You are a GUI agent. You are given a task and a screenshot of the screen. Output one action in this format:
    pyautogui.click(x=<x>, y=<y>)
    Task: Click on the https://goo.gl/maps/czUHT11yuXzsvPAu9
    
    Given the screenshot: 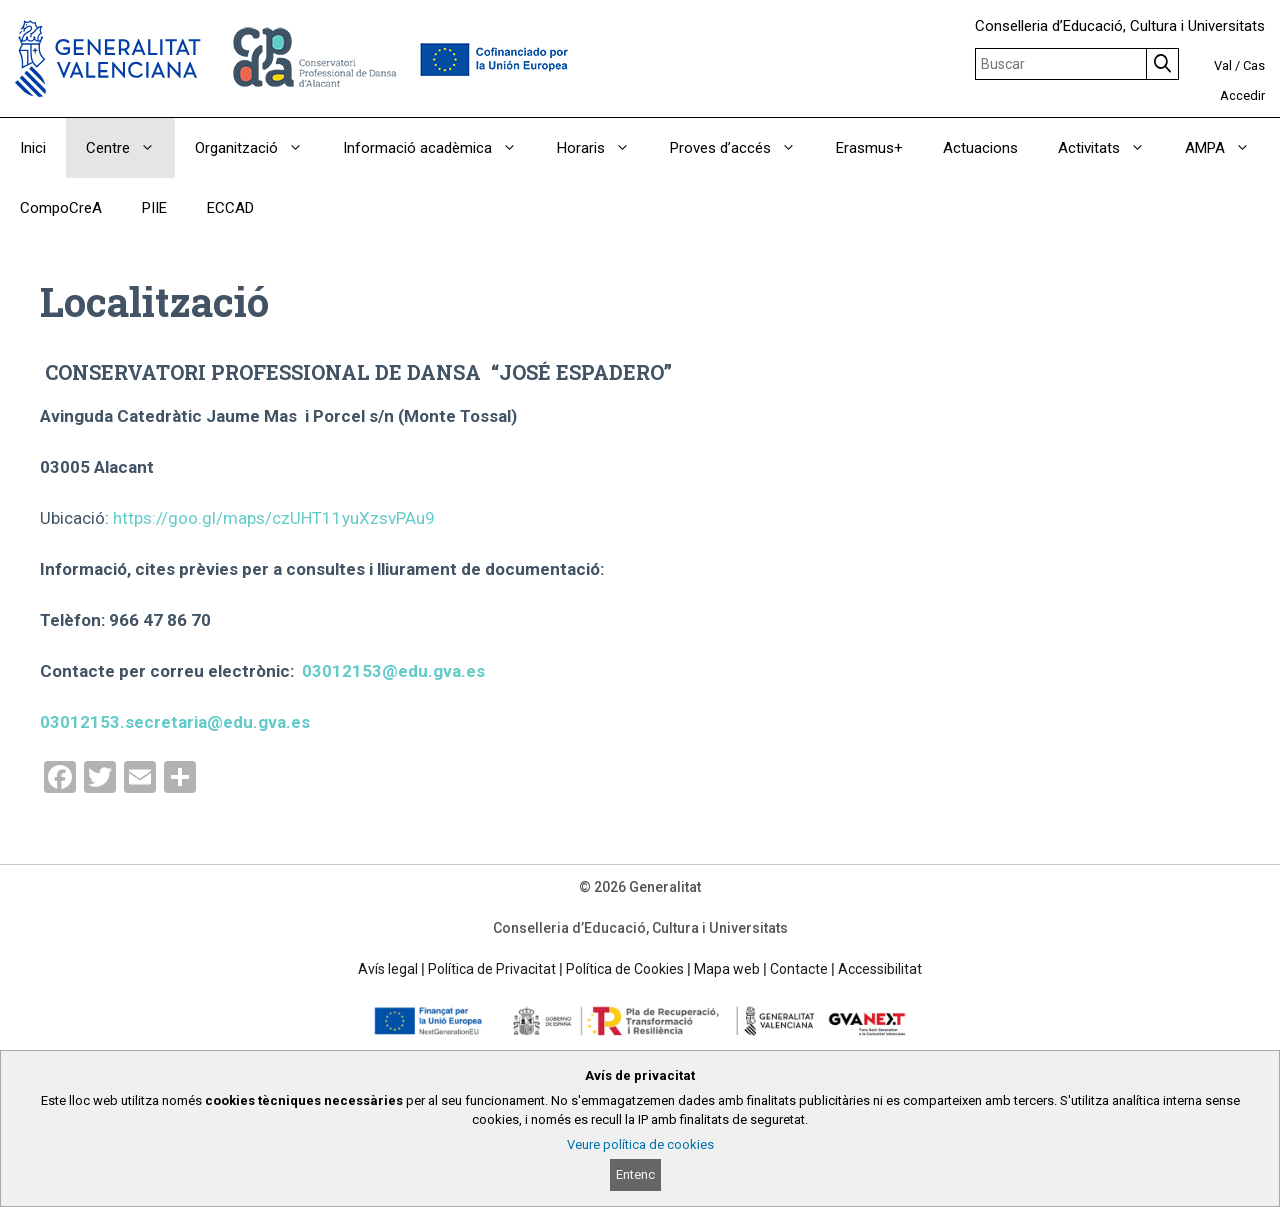 What is the action you would take?
    pyautogui.click(x=274, y=518)
    